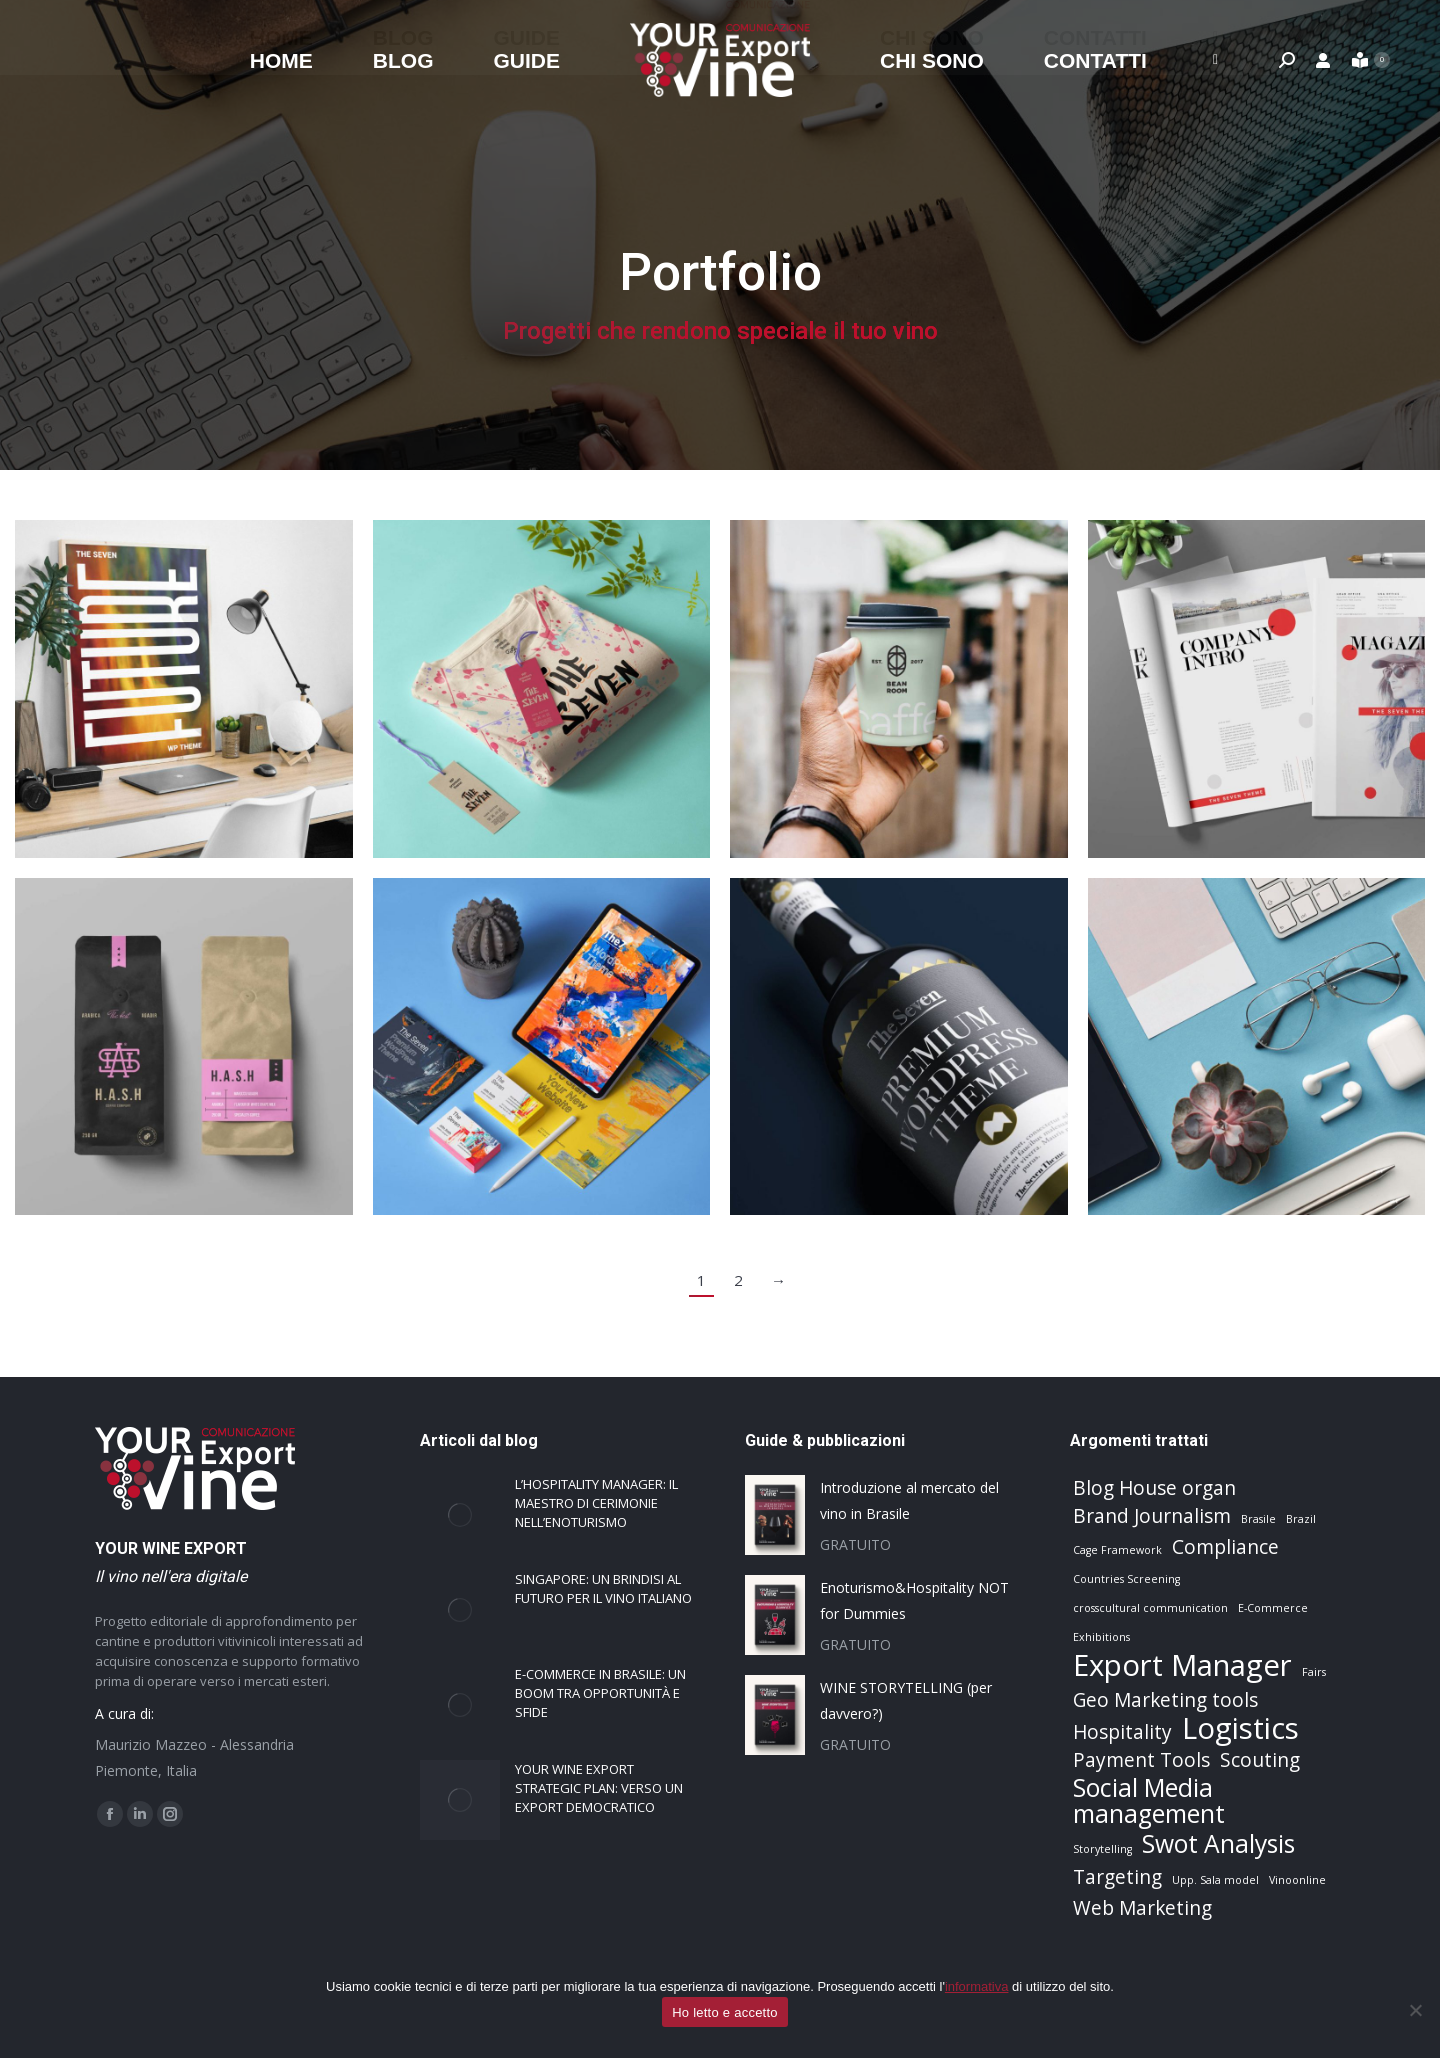 Image resolution: width=1440 pixels, height=2058 pixels. Describe the element at coordinates (1301, 1519) in the screenshot. I see `Brazil [Brazil (1 elemento)]` at that location.